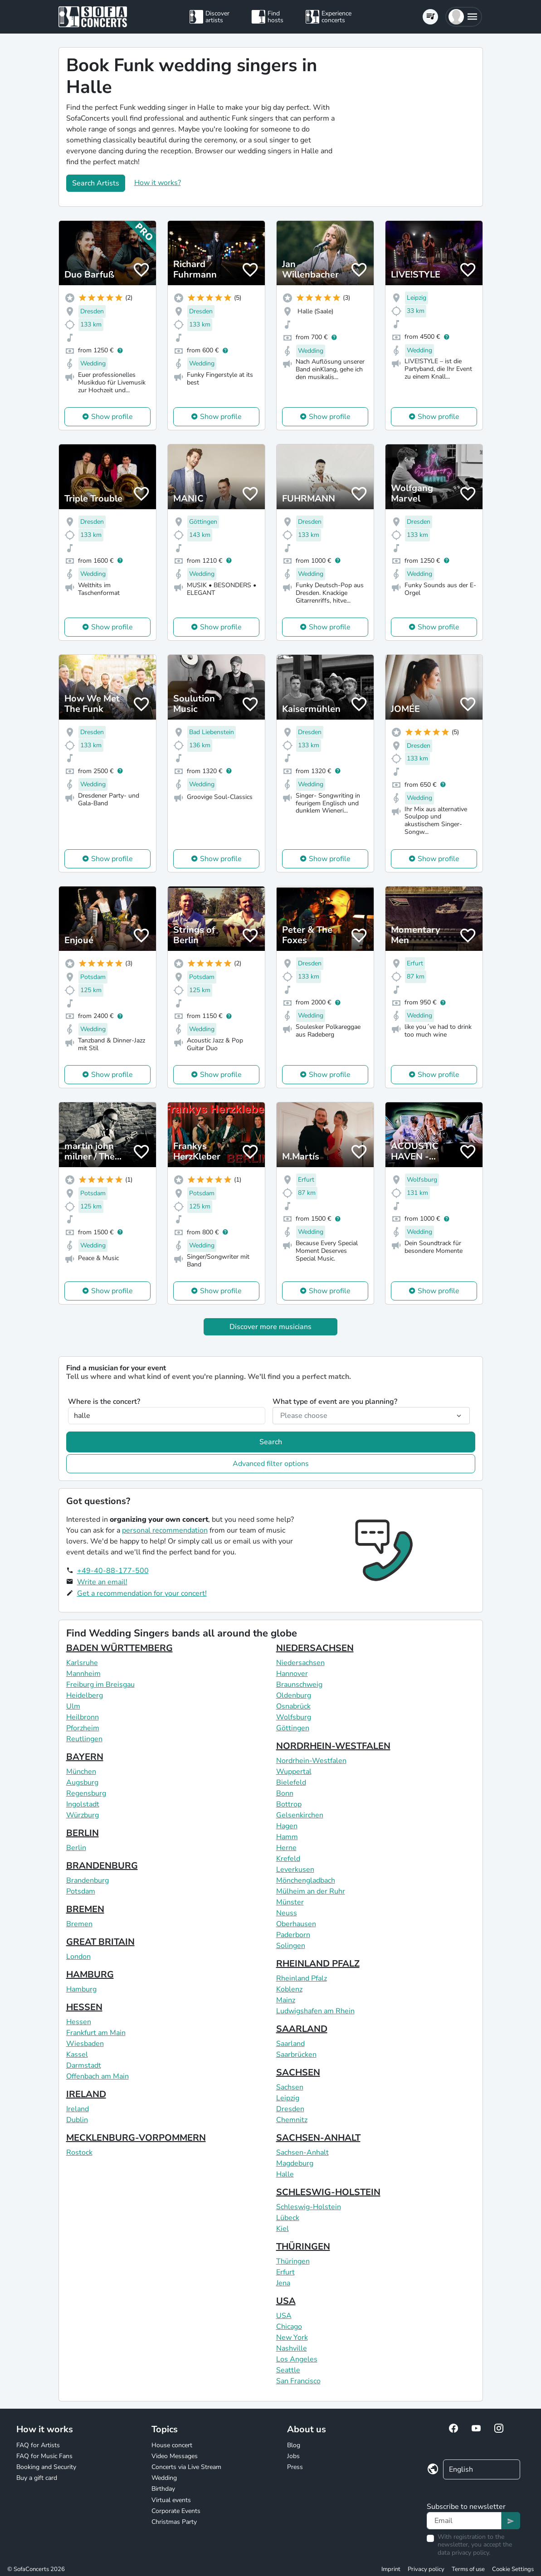 The height and width of the screenshot is (2576, 541). What do you see at coordinates (84, 1695) in the screenshot?
I see `Heidelberg` at bounding box center [84, 1695].